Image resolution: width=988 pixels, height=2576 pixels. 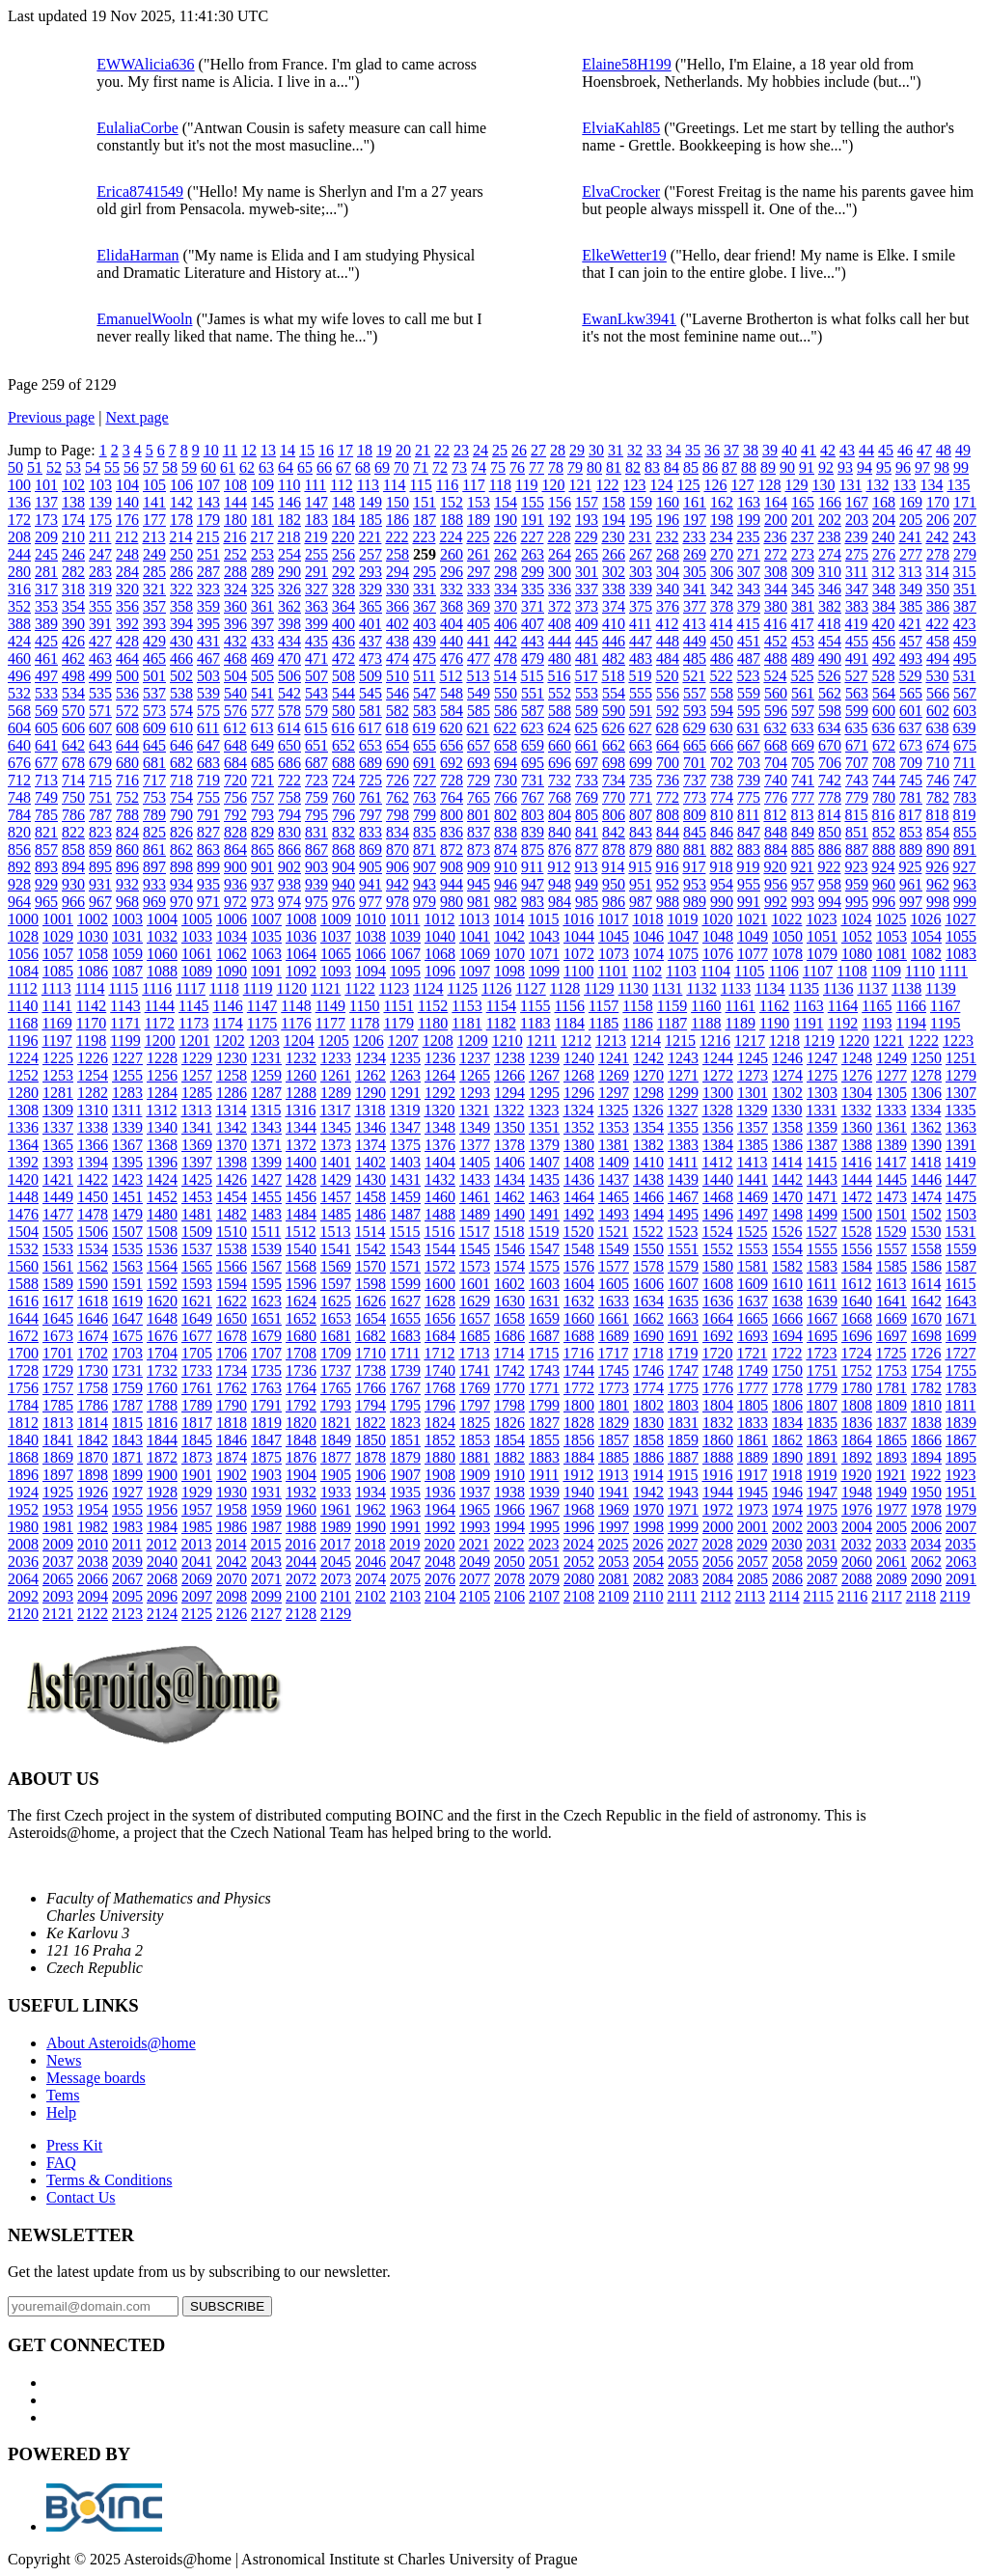 What do you see at coordinates (57, 1405) in the screenshot?
I see `1785` at bounding box center [57, 1405].